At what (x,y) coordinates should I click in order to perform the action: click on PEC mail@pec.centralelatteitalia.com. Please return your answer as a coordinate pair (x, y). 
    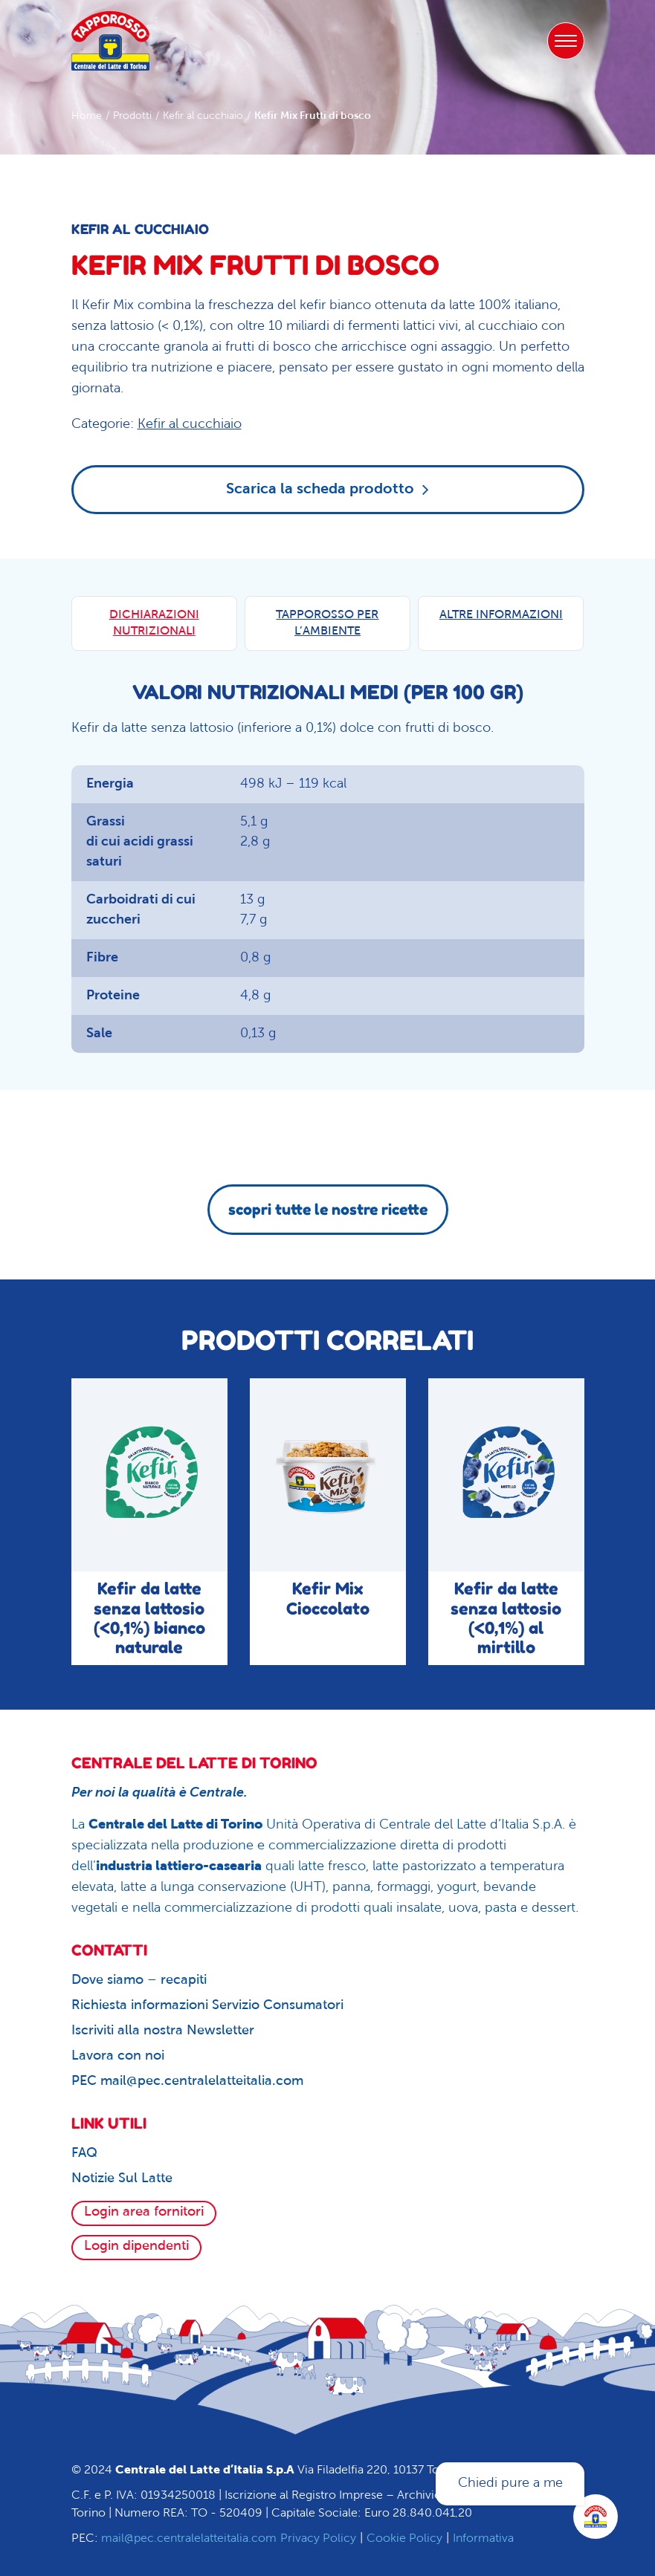
    Looking at the image, I should click on (187, 2081).